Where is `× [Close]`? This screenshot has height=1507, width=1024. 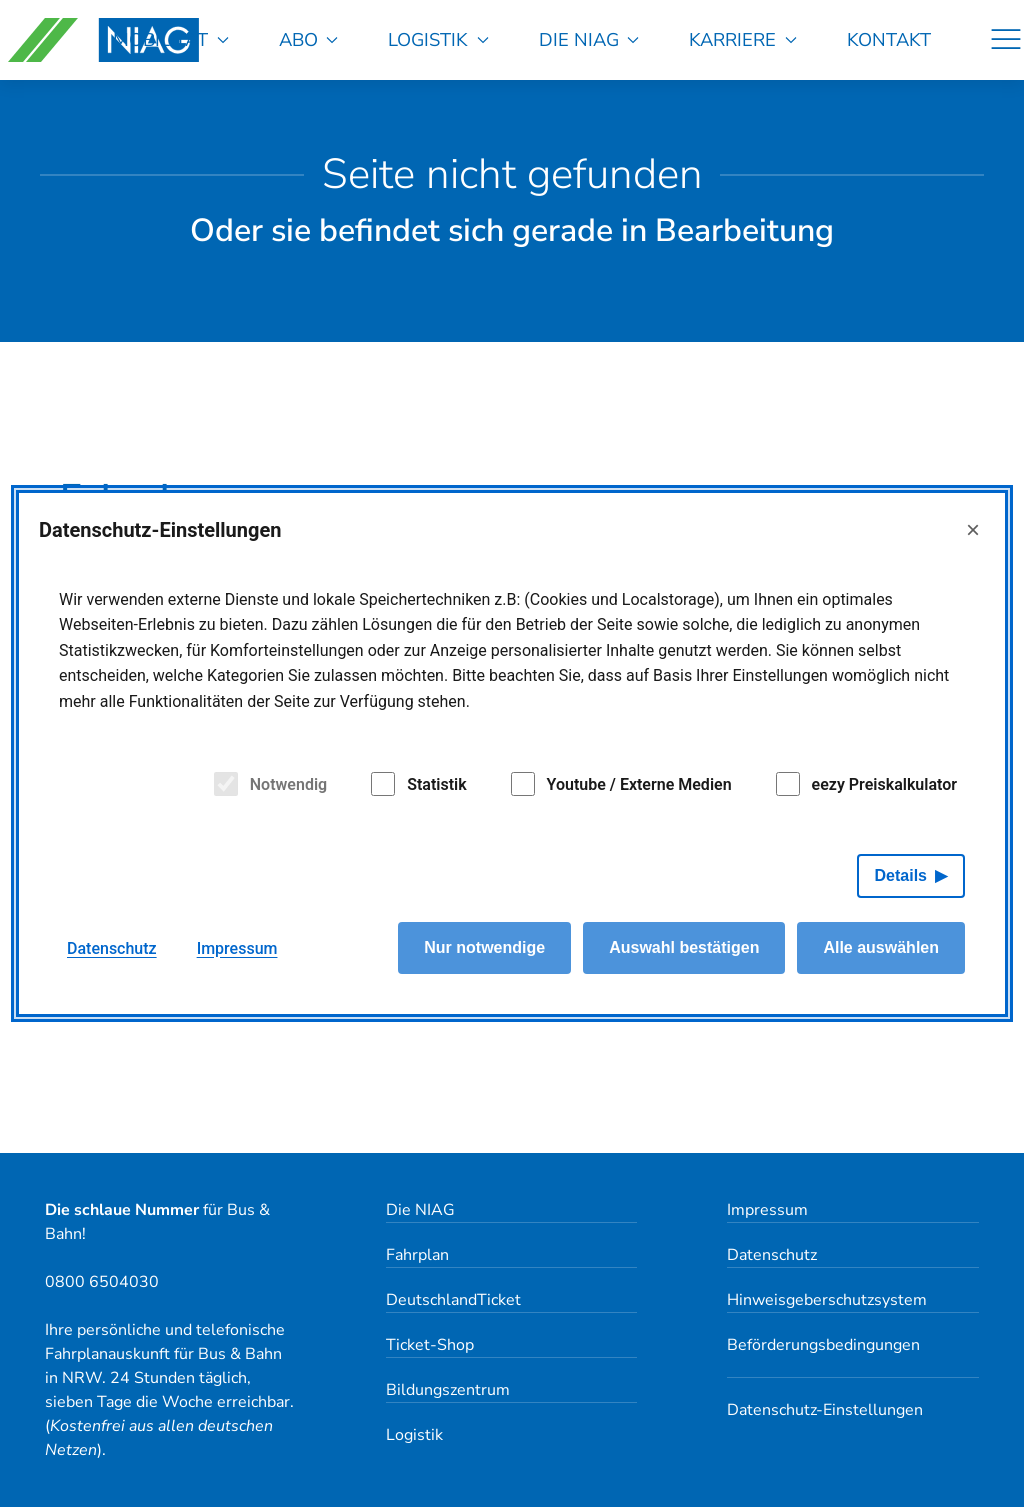
× [Close] is located at coordinates (973, 529).